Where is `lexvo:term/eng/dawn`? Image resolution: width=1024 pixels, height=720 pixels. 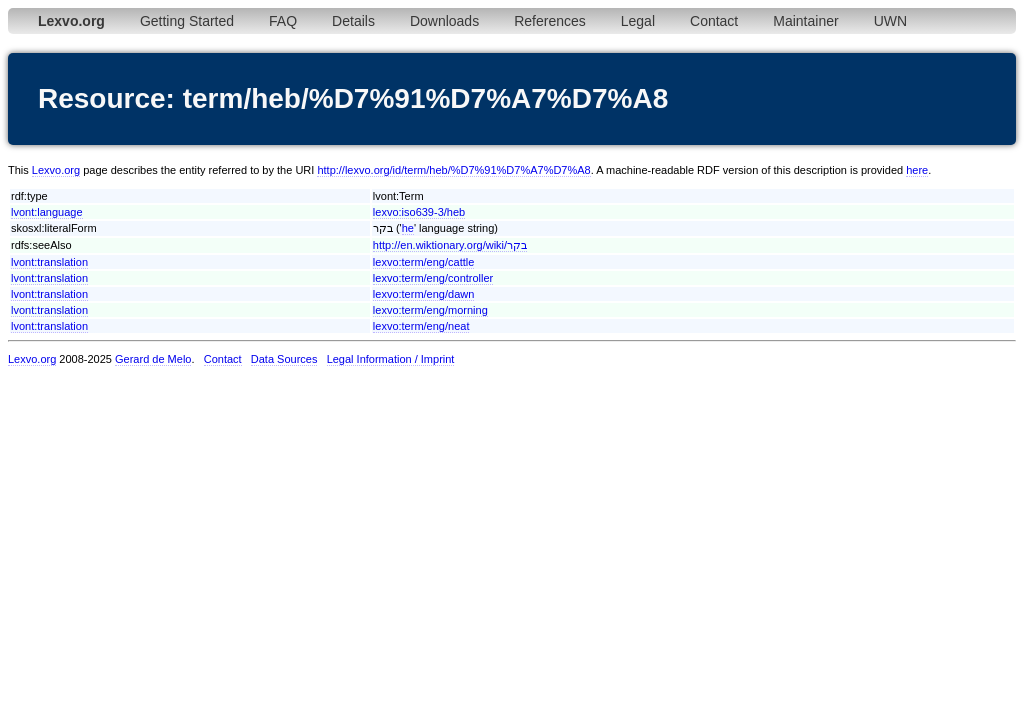
lexvo:term/eng/dawn is located at coordinates (424, 294).